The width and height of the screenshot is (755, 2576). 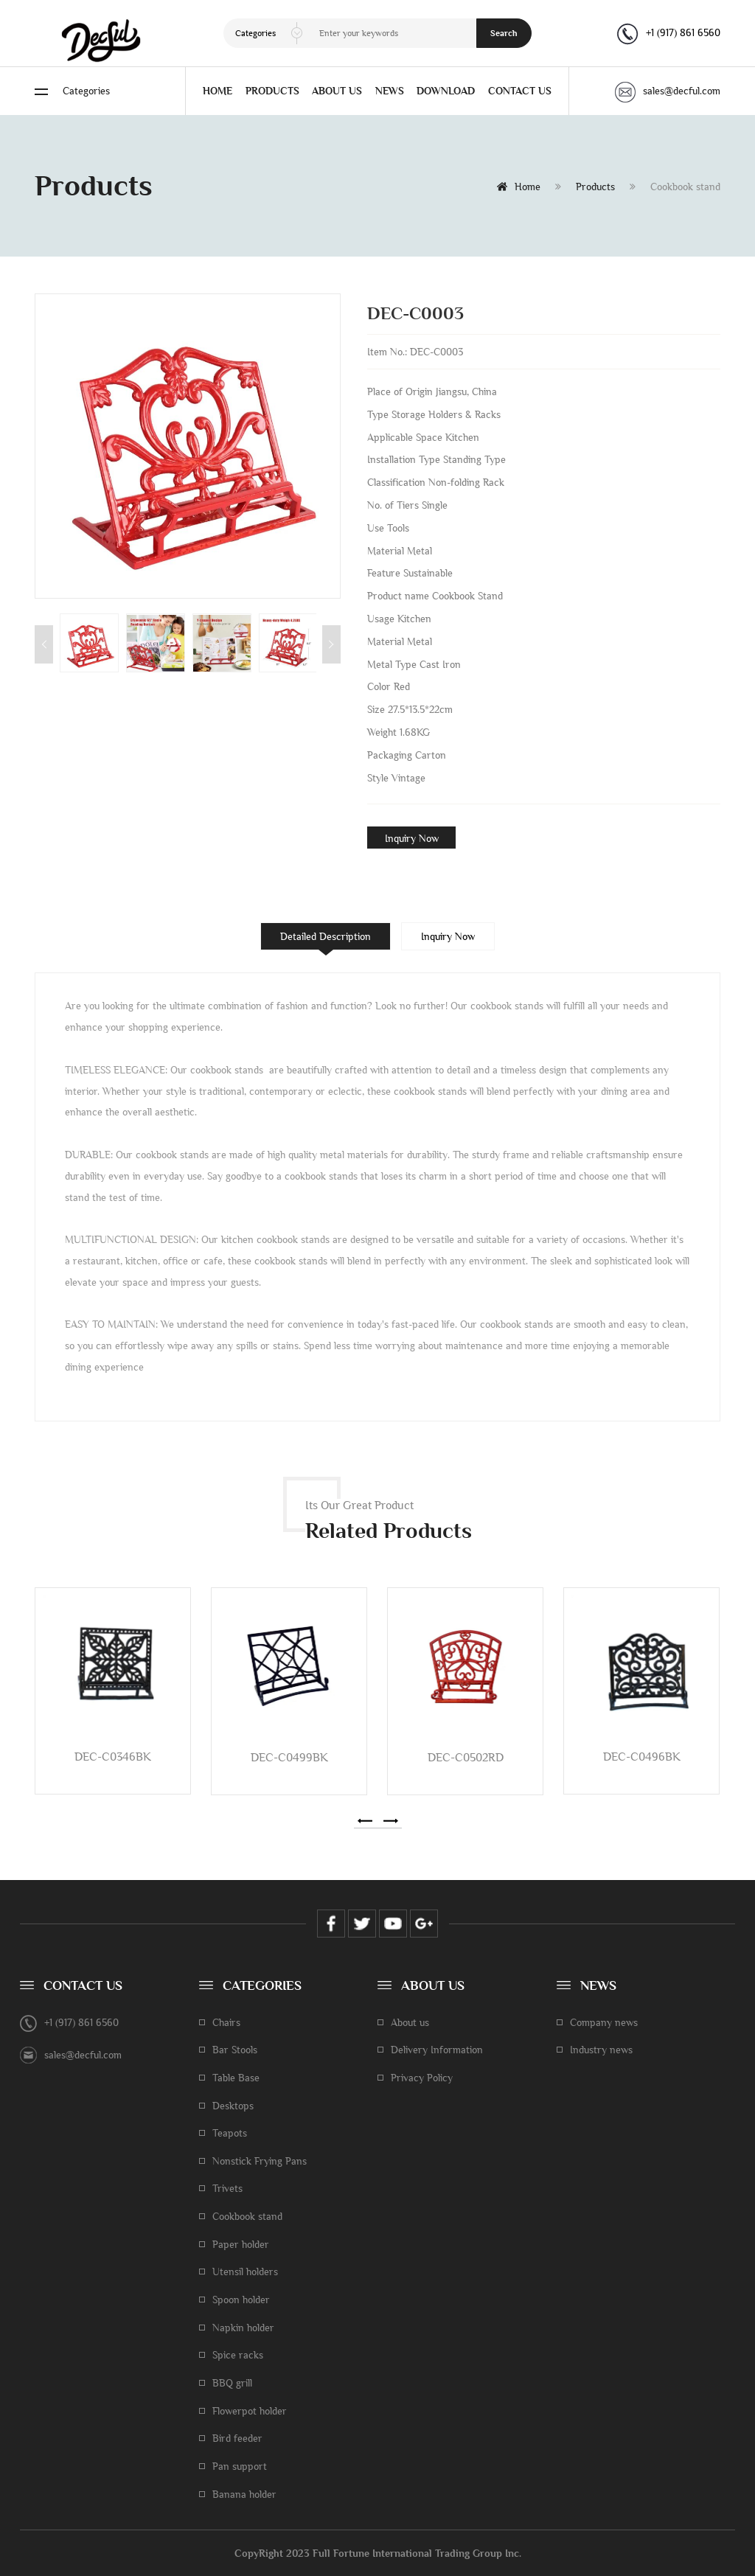 I want to click on DOWNLOAD, so click(x=446, y=91).